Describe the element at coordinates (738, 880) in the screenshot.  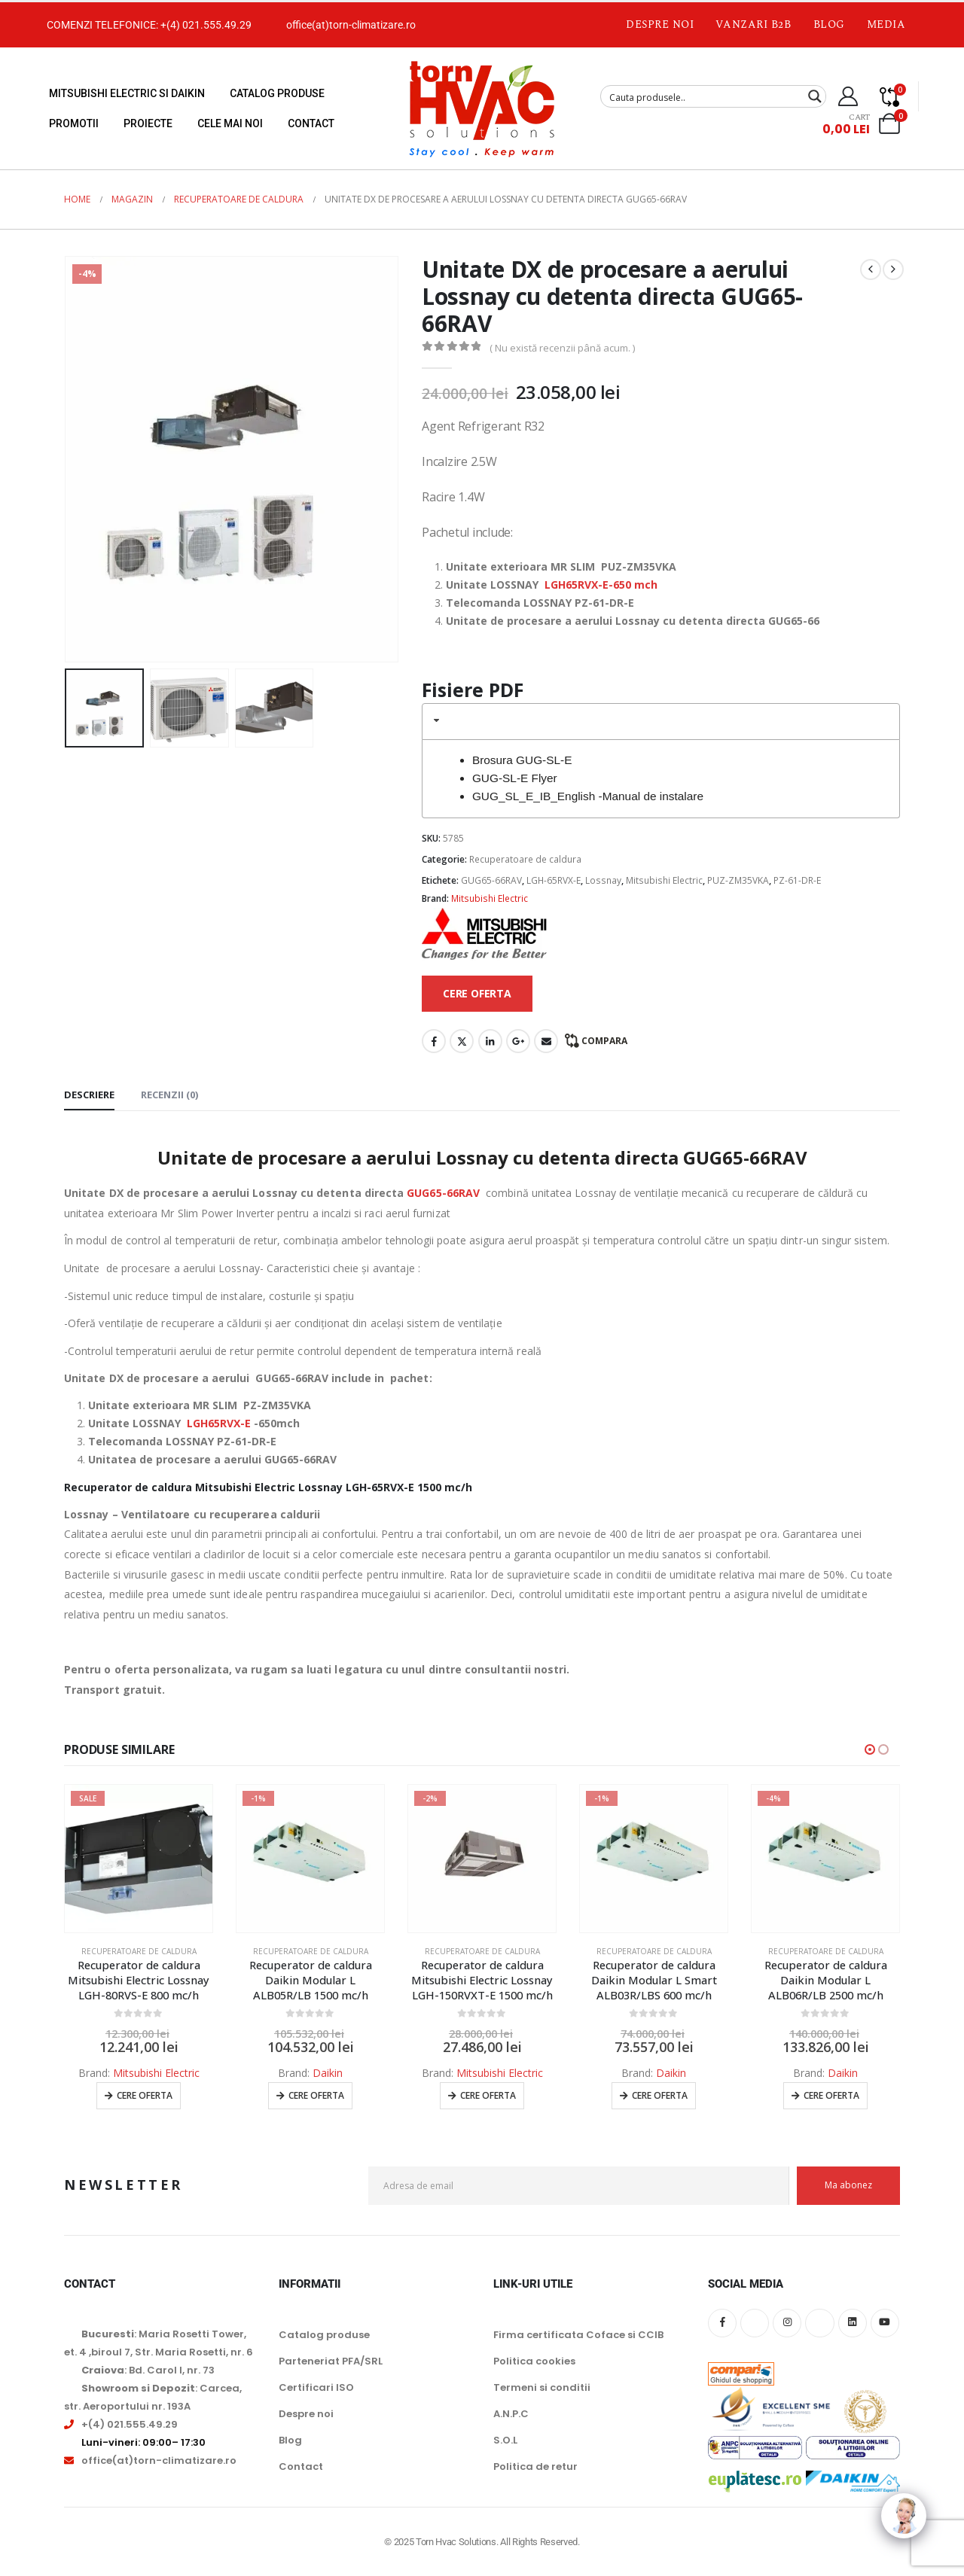
I see `PUZ-ZM35VKA` at that location.